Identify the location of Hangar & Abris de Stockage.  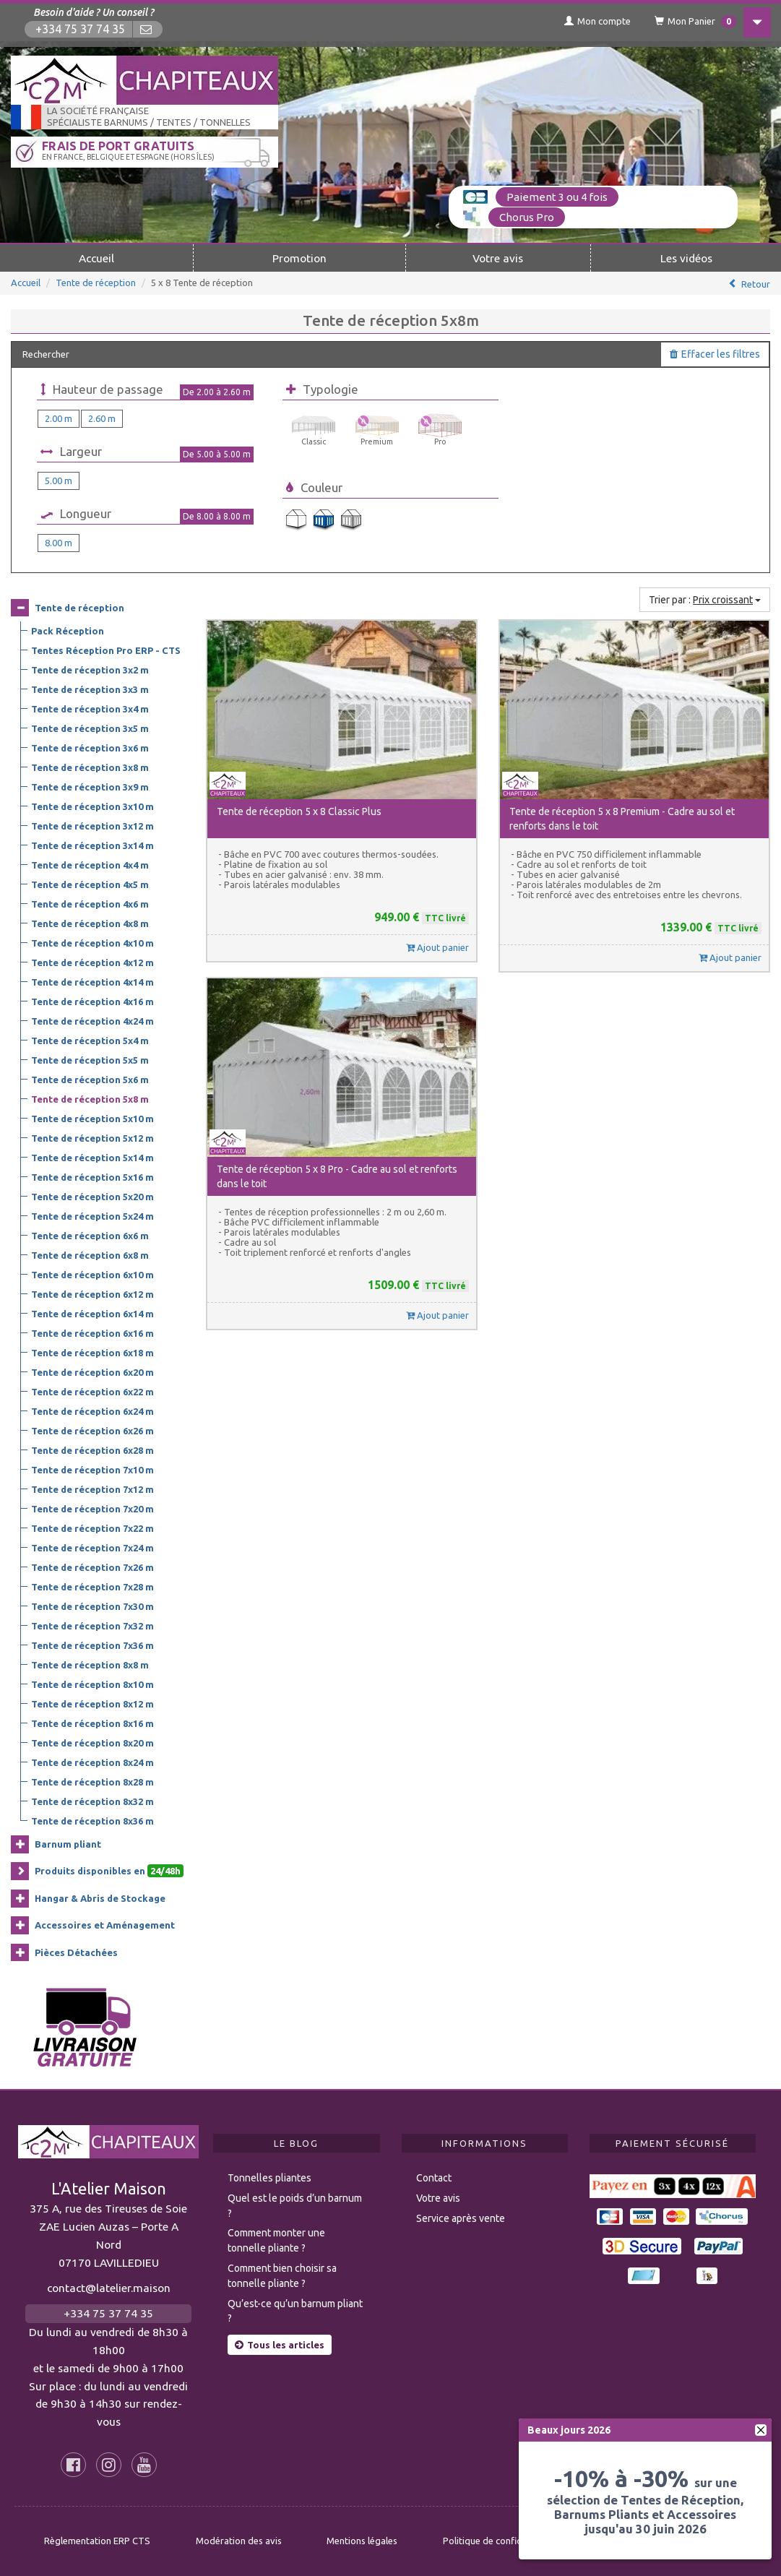
(100, 1897).